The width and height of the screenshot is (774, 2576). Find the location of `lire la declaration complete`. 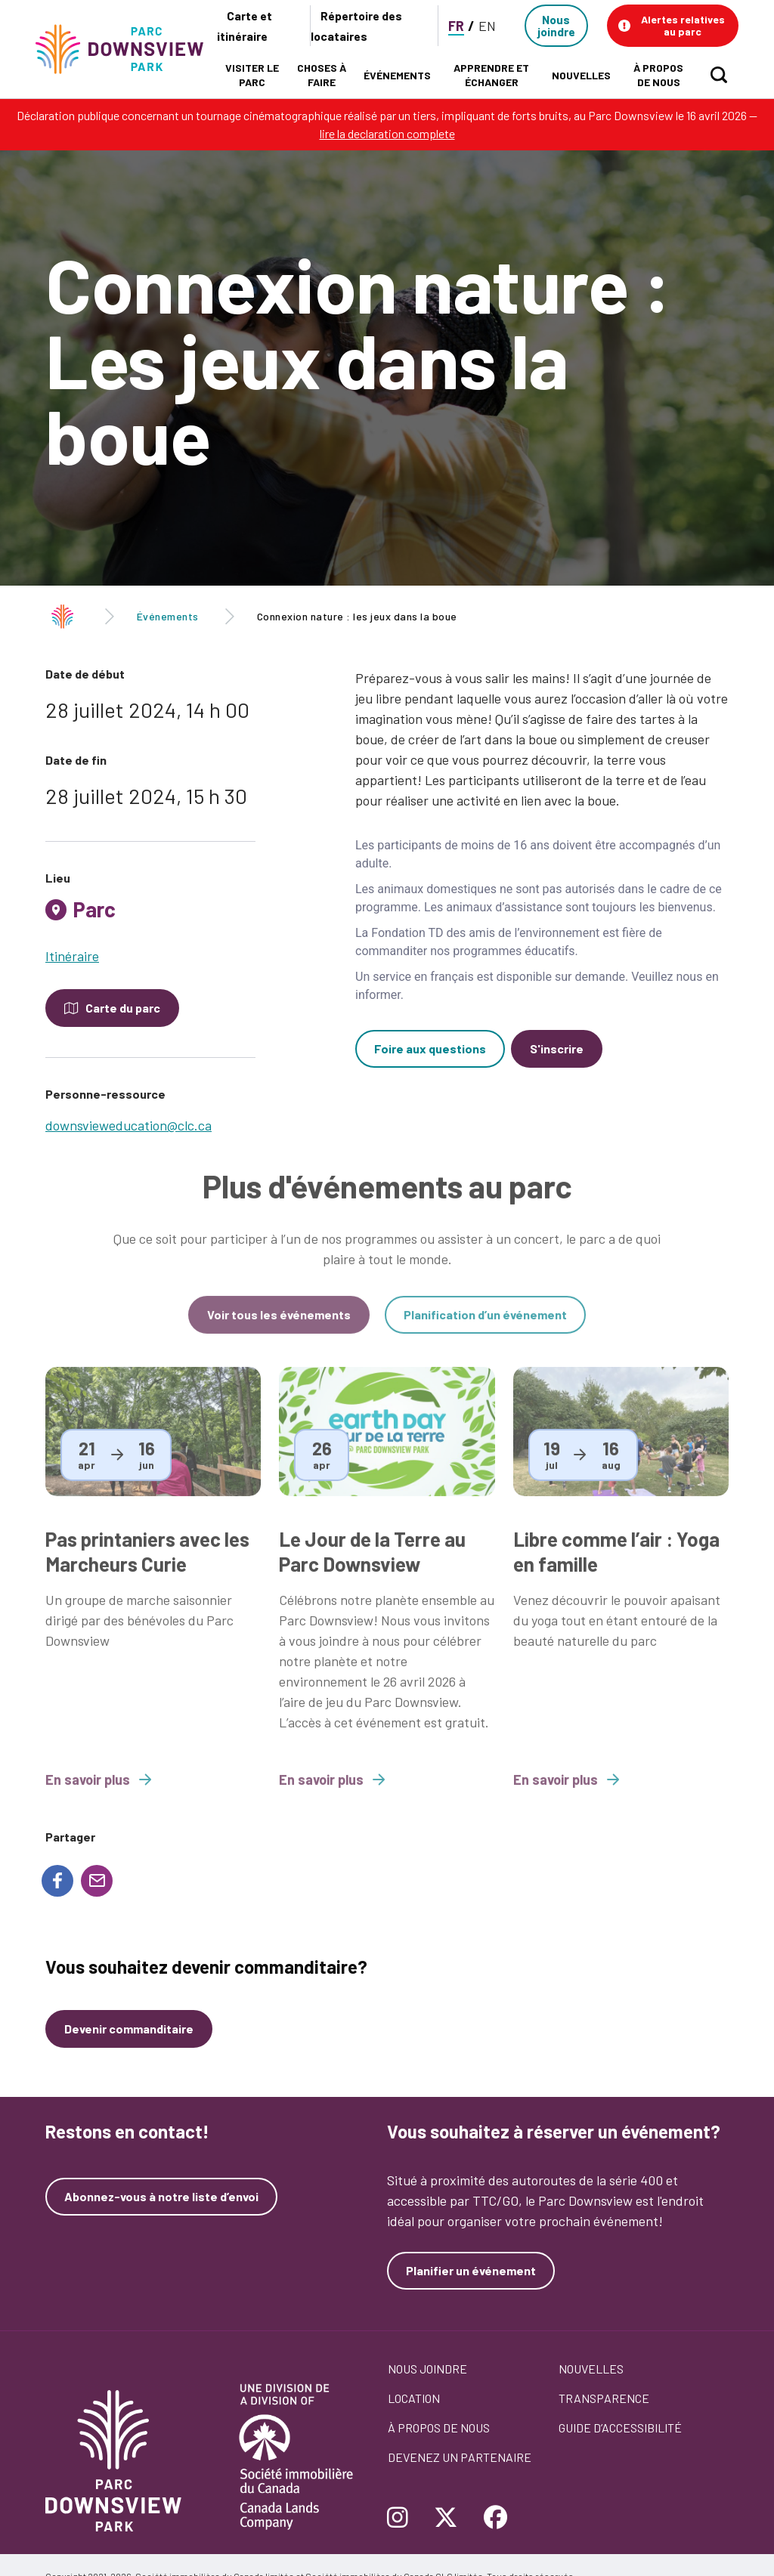

lire la declaration complete is located at coordinates (387, 133).